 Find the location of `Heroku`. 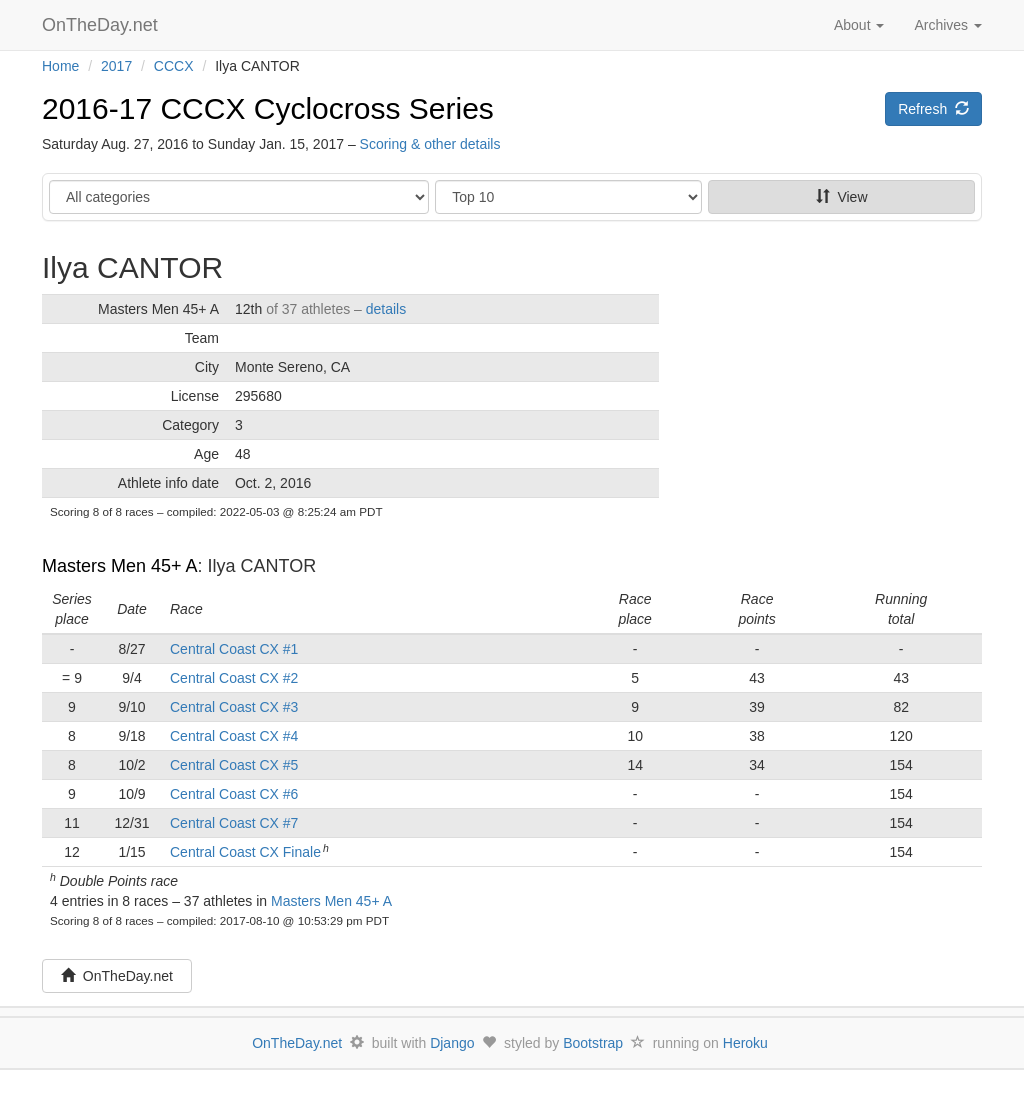

Heroku is located at coordinates (745, 1043).